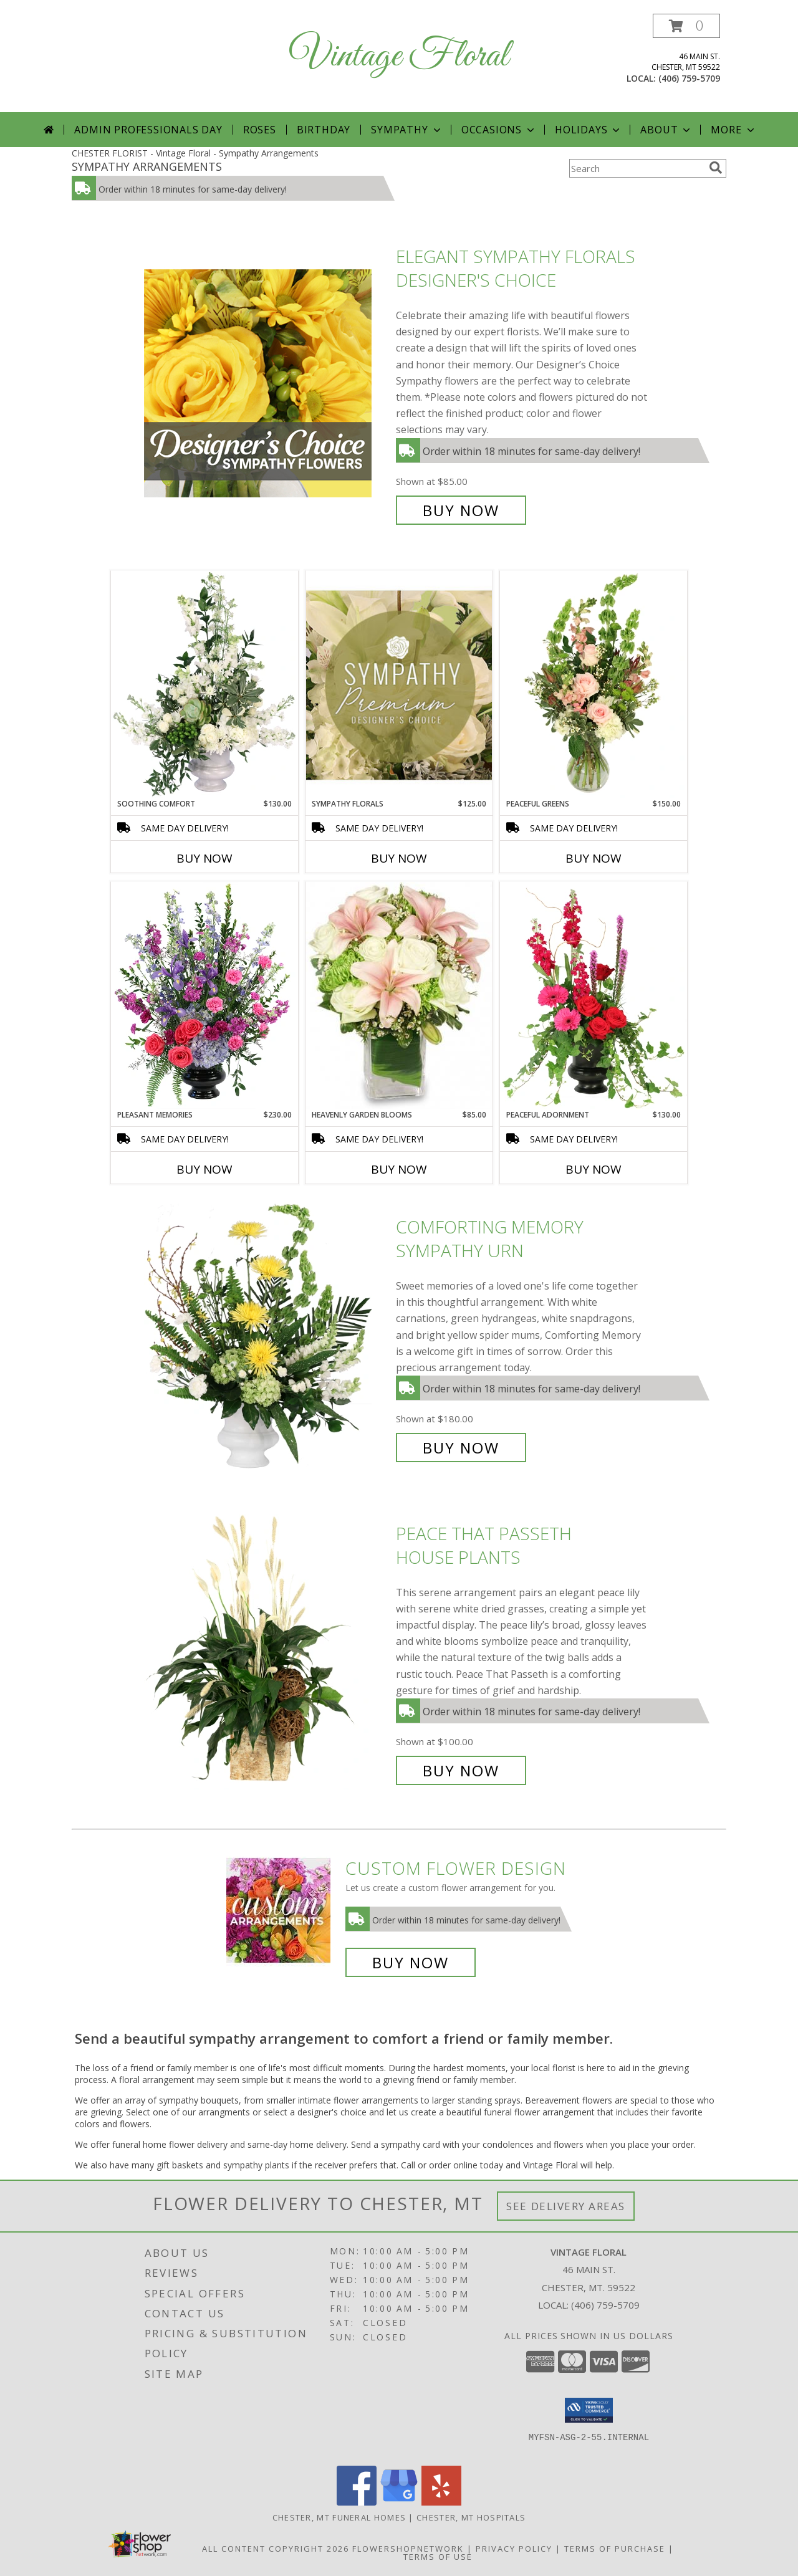  I want to click on Sympathy, so click(407, 129).